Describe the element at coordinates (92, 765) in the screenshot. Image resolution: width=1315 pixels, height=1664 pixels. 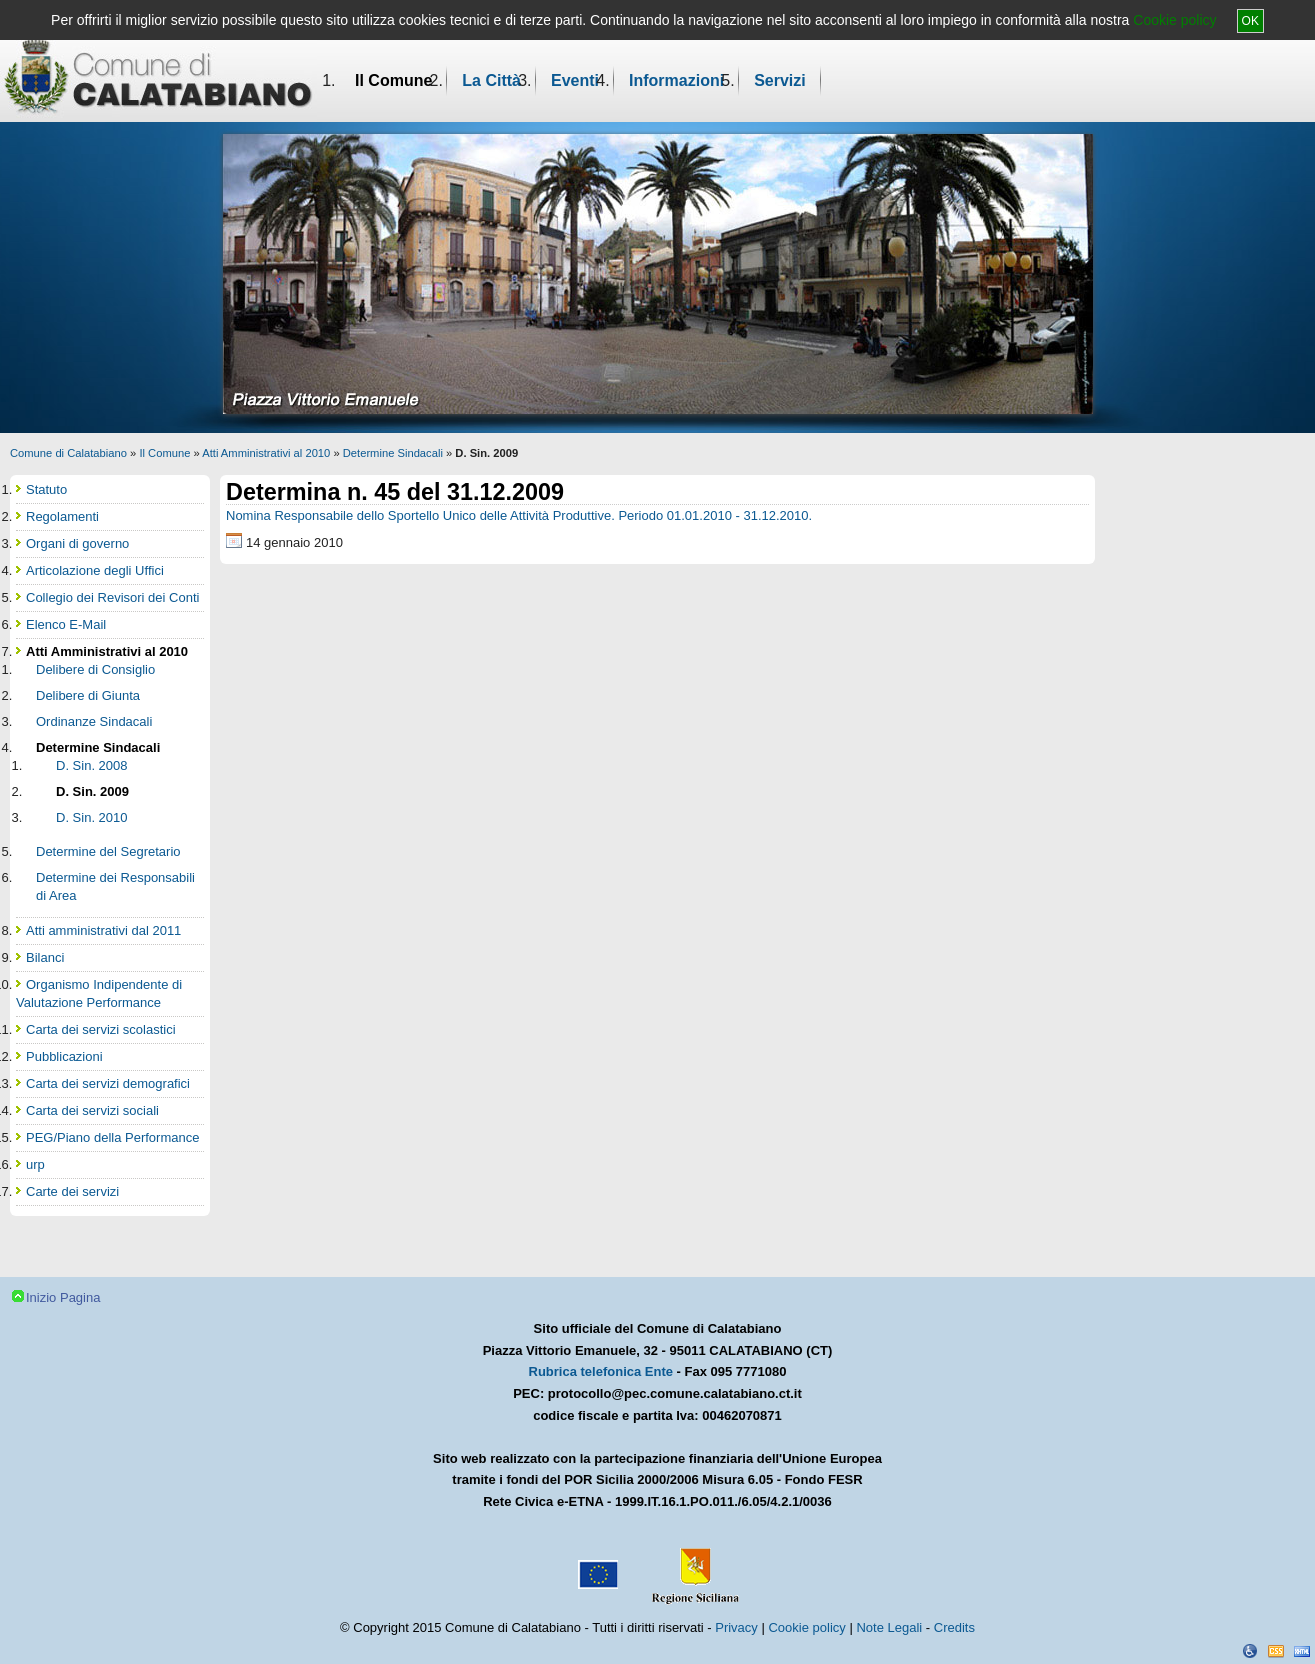
I see `D. Sin. 2008` at that location.